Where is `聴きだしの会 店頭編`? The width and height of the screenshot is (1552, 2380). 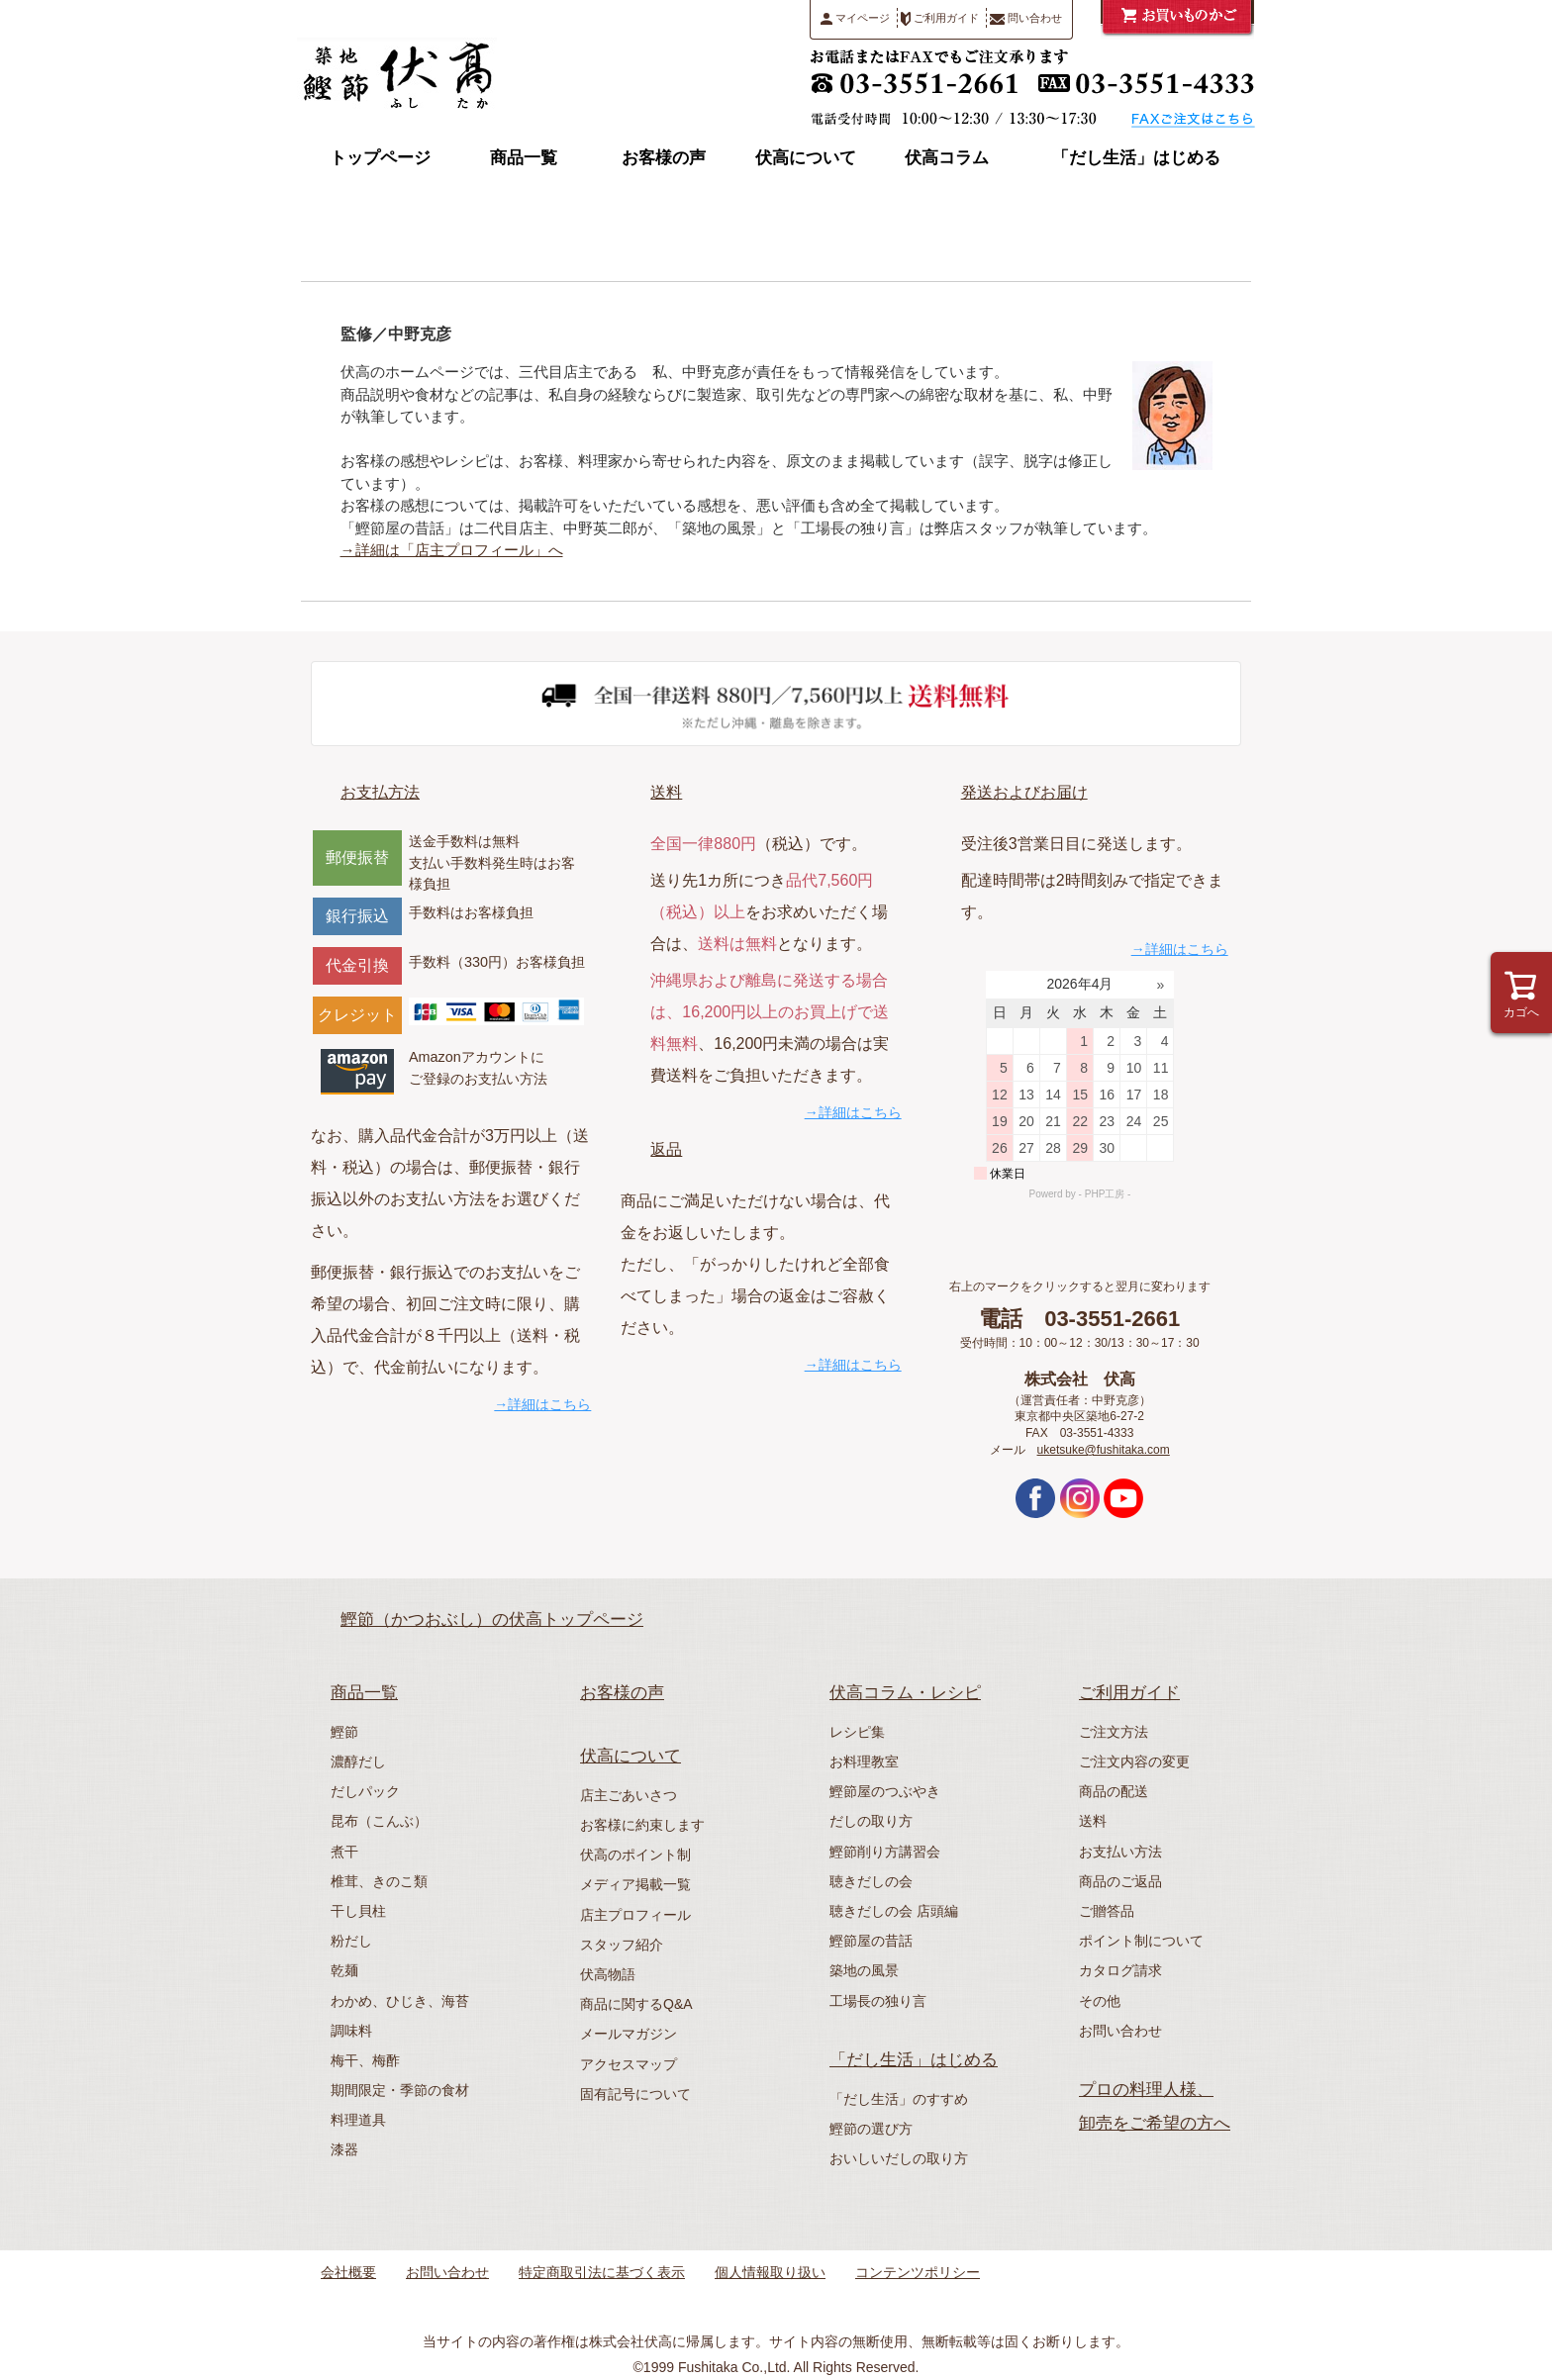 聴きだしの会 店頭編 is located at coordinates (893, 1911).